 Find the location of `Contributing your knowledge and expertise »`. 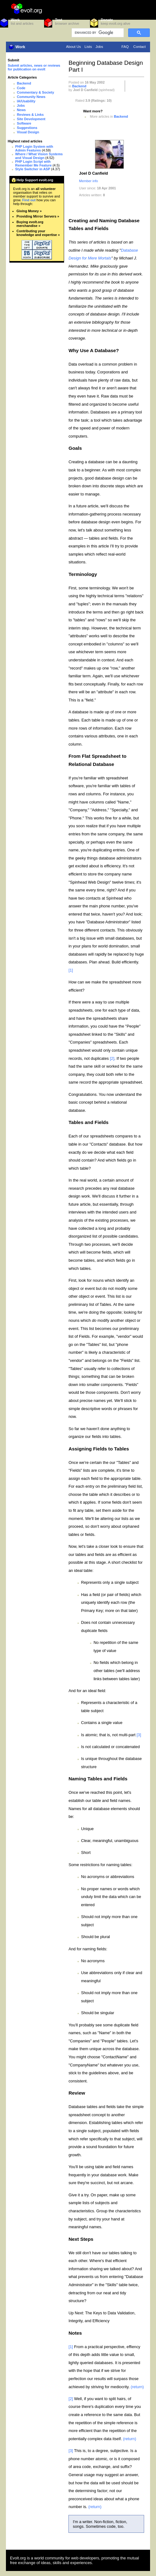

Contributing your knowledge and expertise » is located at coordinates (38, 233).